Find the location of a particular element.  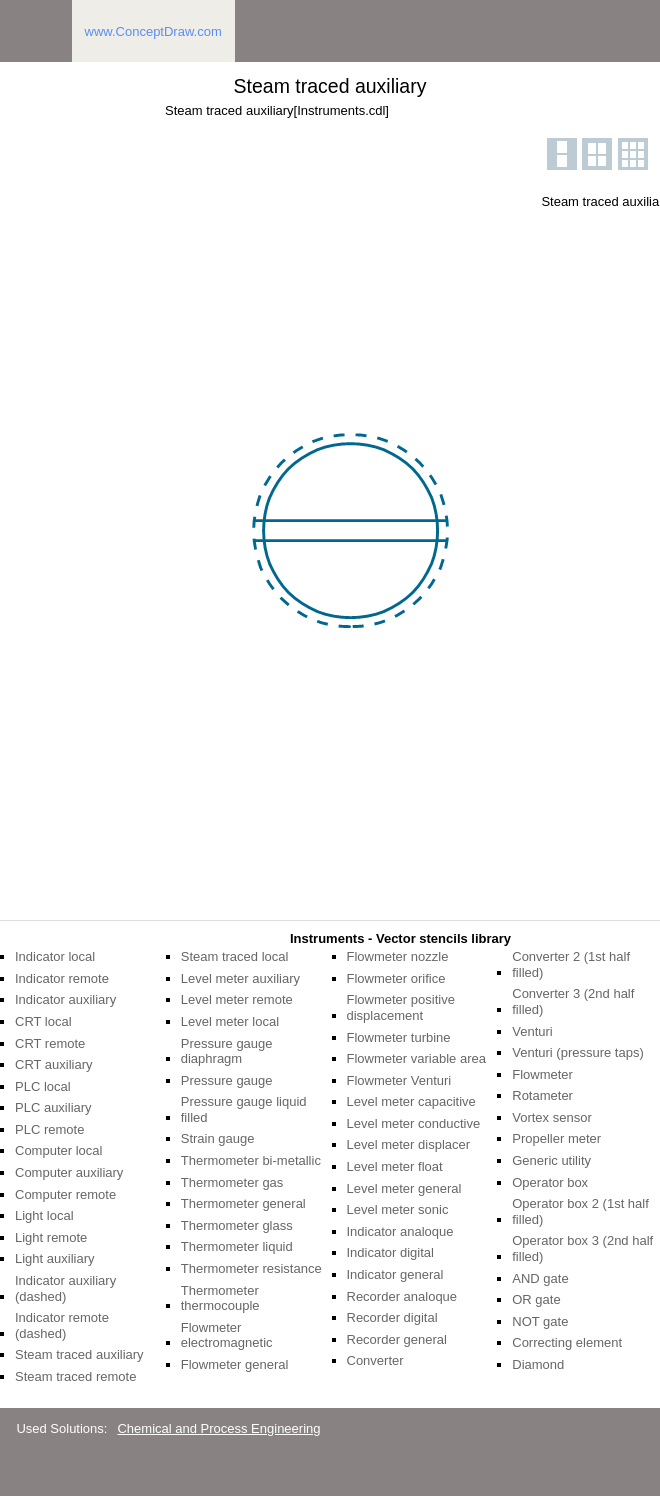

Thermometer bi-metallic is located at coordinates (251, 1160).